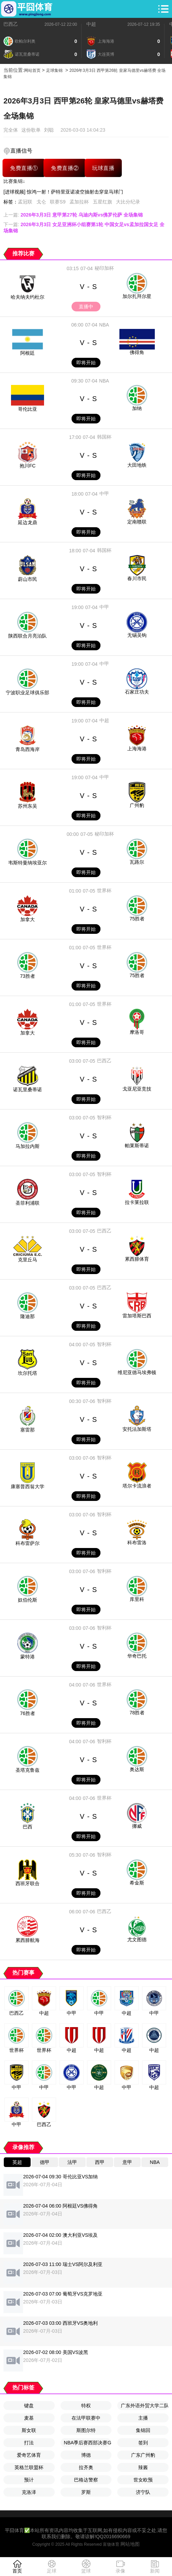  Describe the element at coordinates (27, 1430) in the screenshot. I see `塞雷那` at that location.